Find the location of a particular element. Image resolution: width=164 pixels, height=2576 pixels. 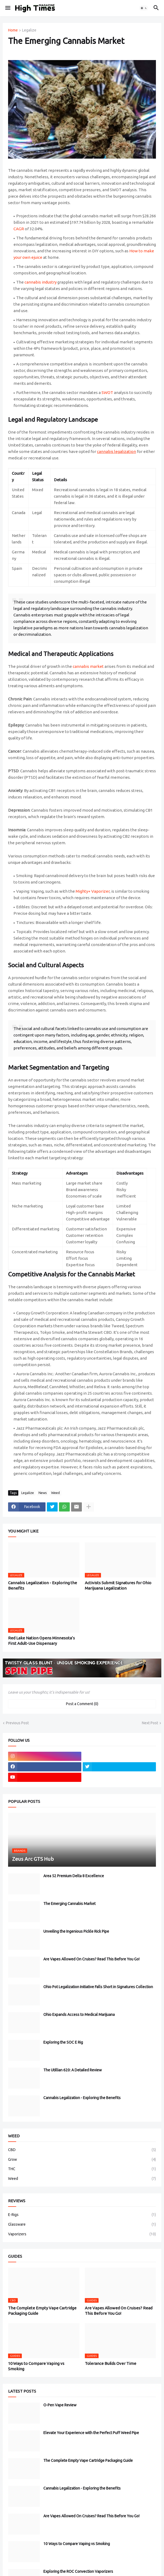

cannabis market is located at coordinates (88, 666).